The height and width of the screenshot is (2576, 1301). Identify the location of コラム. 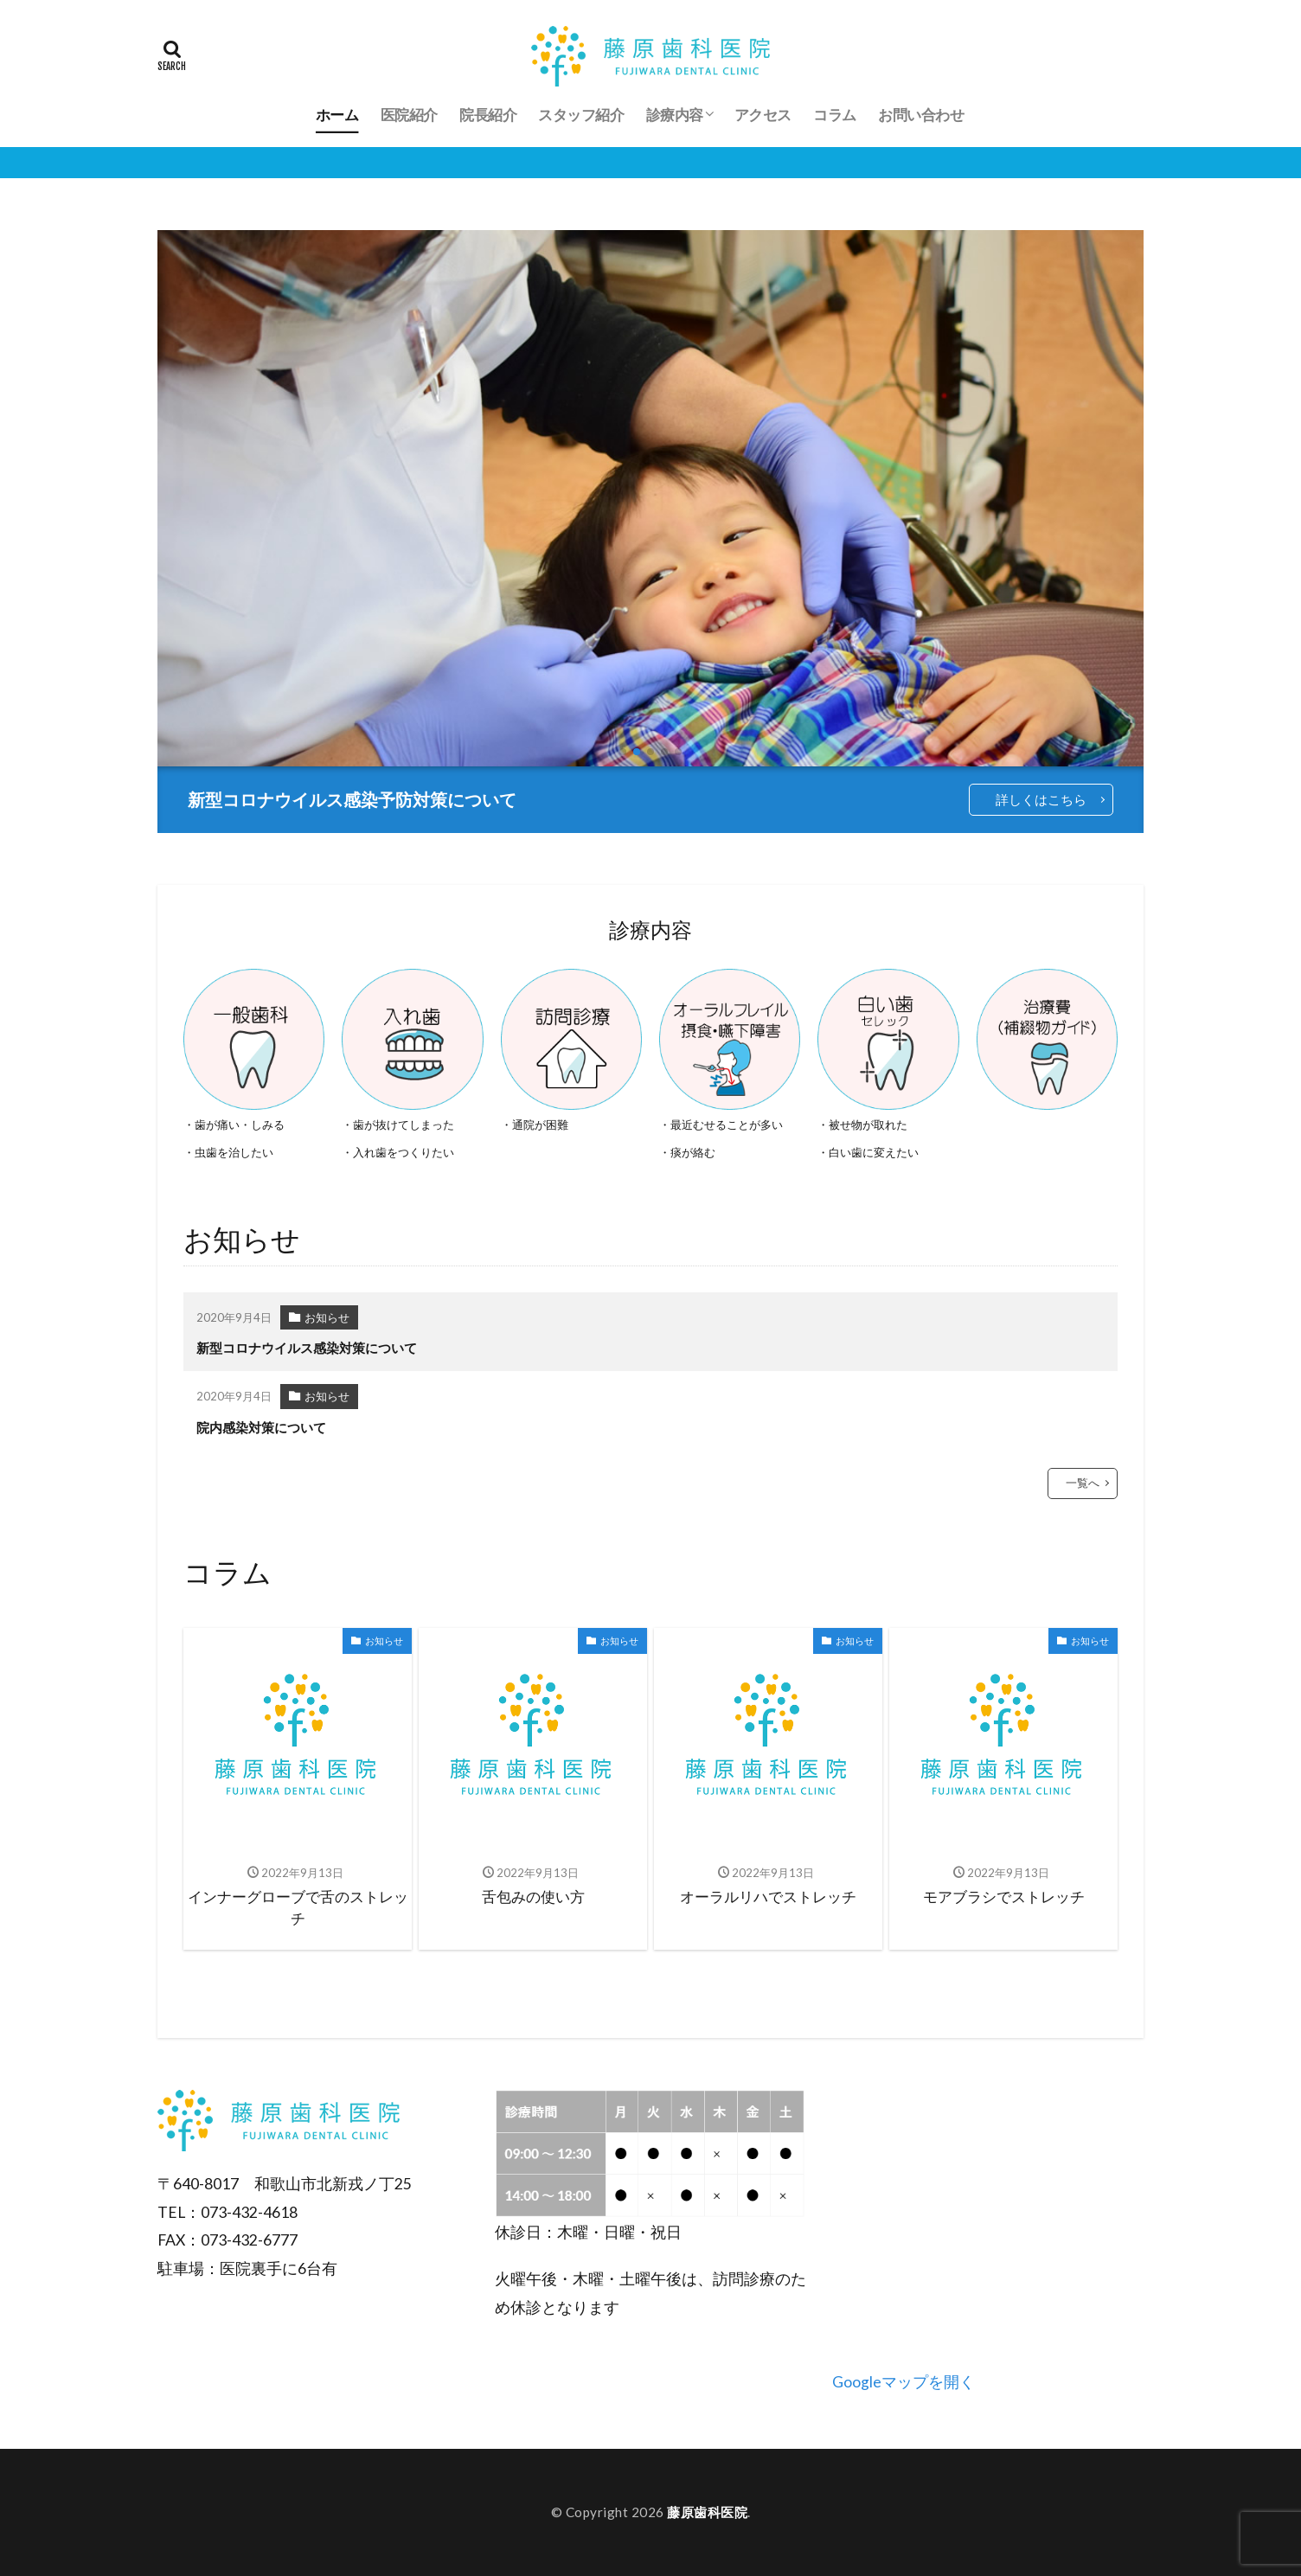
(834, 114).